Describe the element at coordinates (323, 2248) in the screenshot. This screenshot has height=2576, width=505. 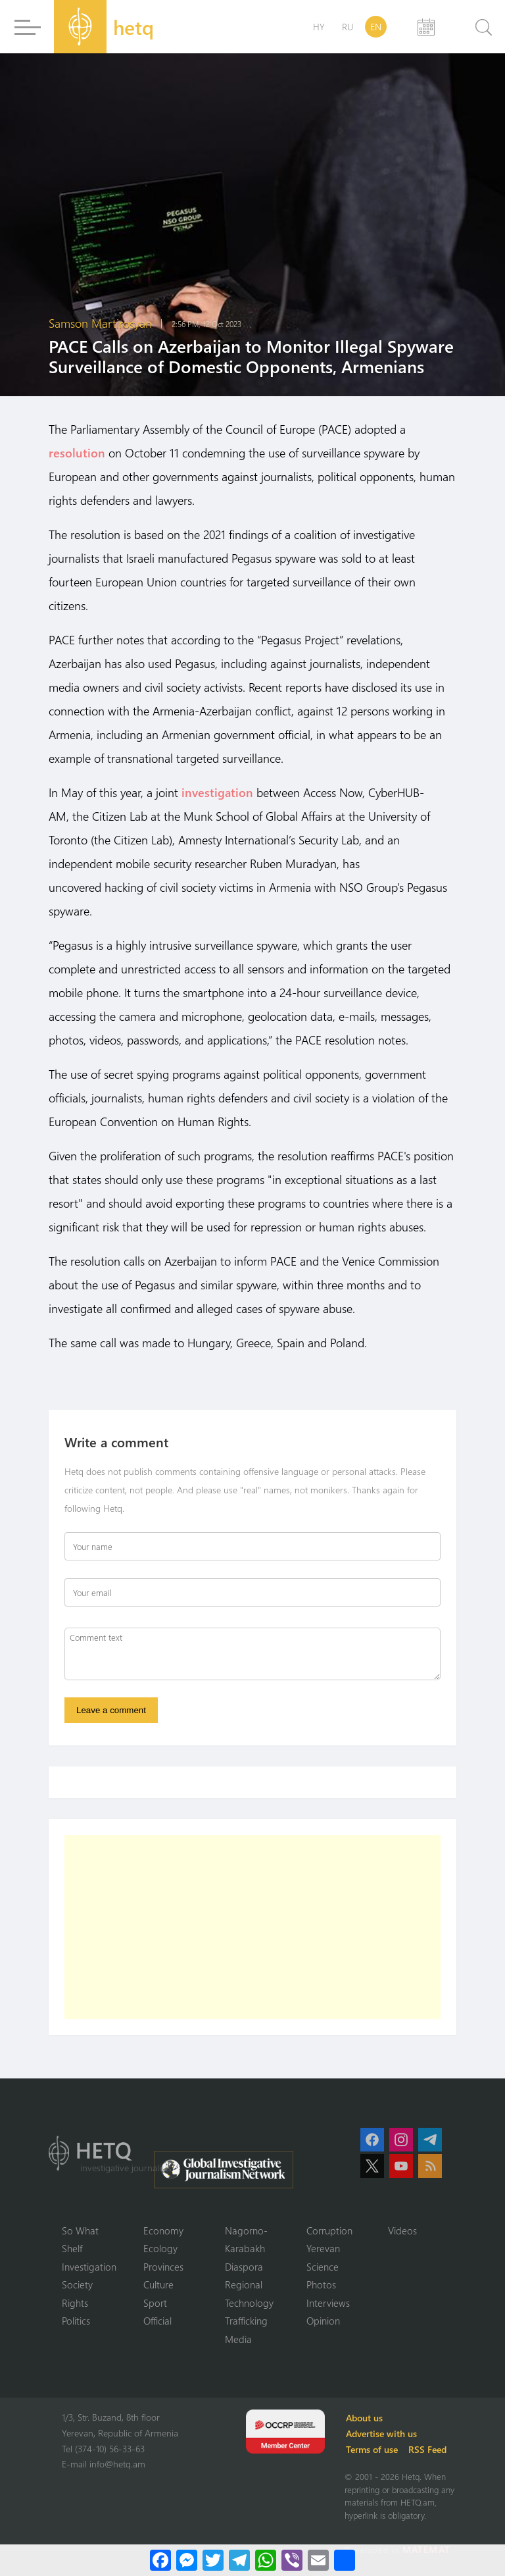
I see `Yerevan` at that location.